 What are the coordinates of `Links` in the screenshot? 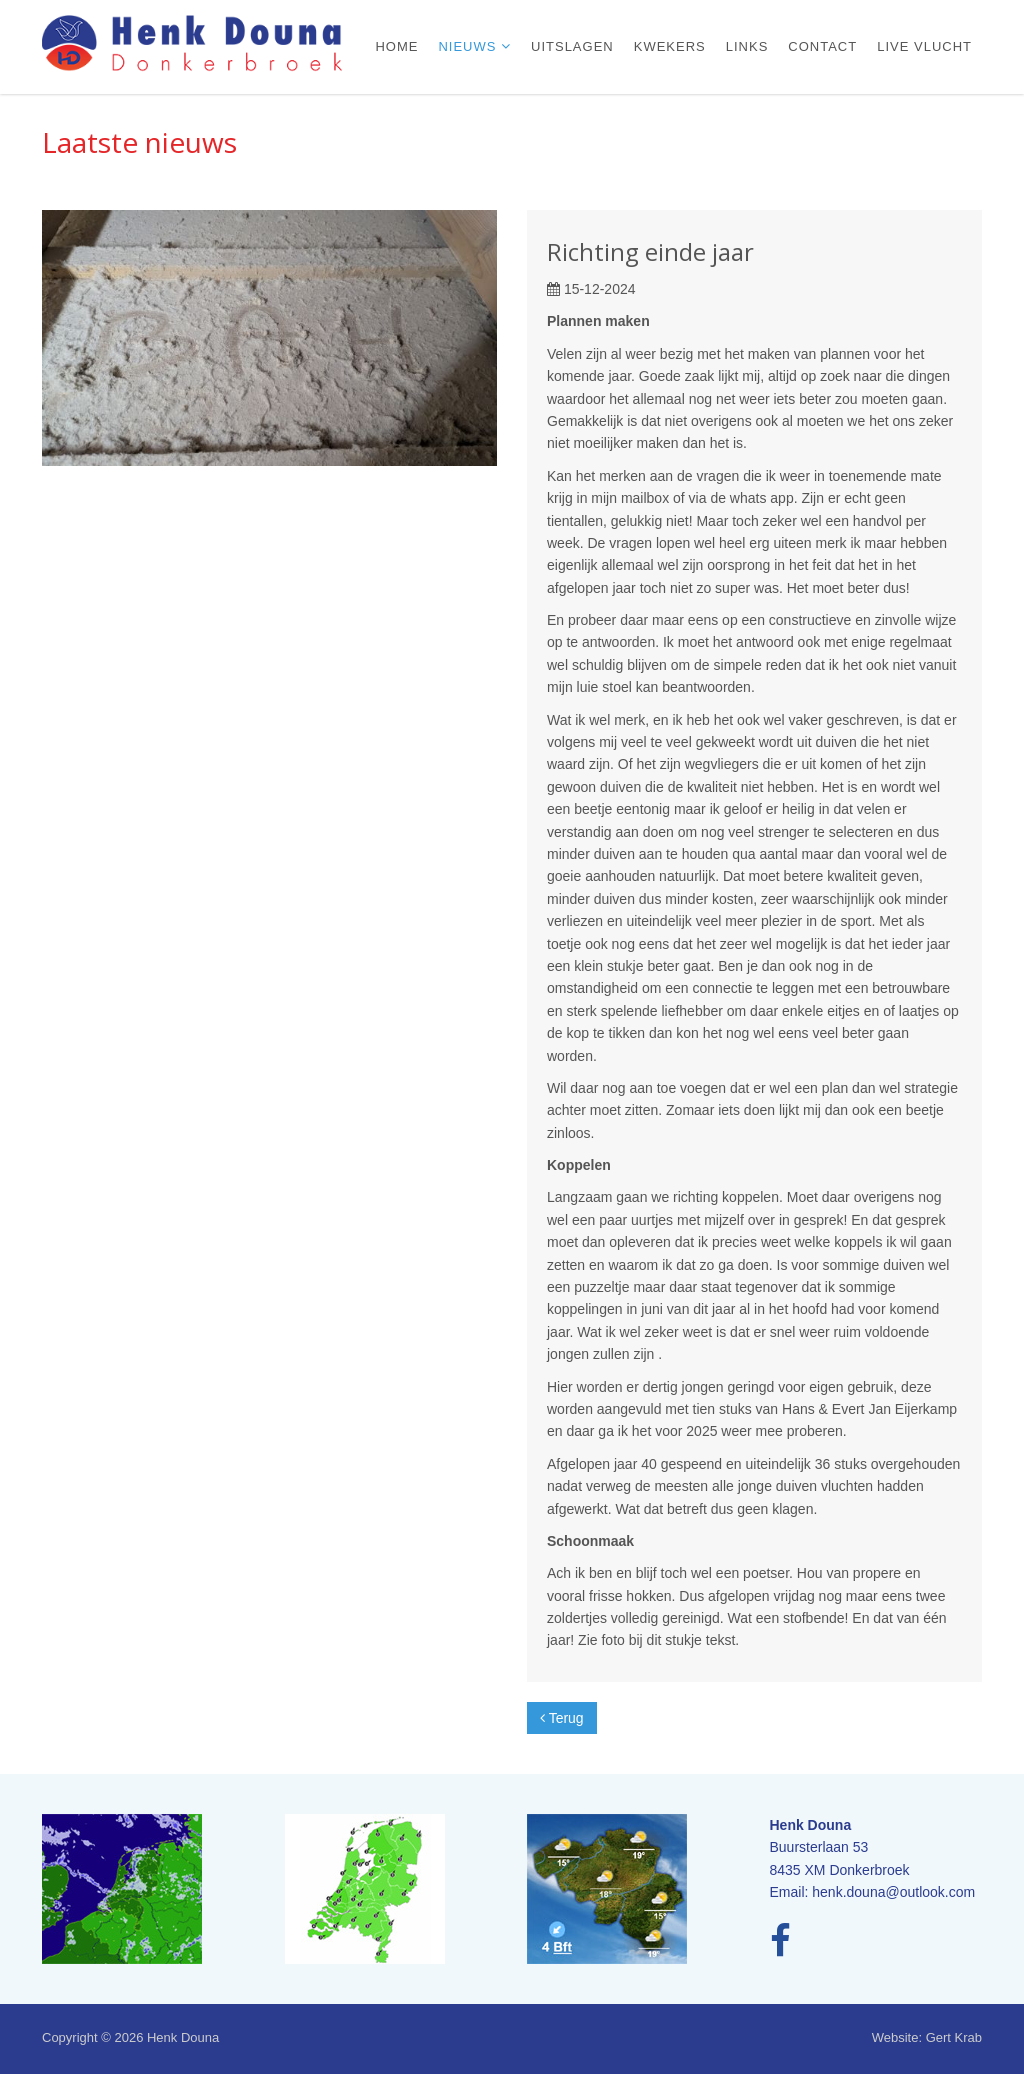 It's located at (747, 46).